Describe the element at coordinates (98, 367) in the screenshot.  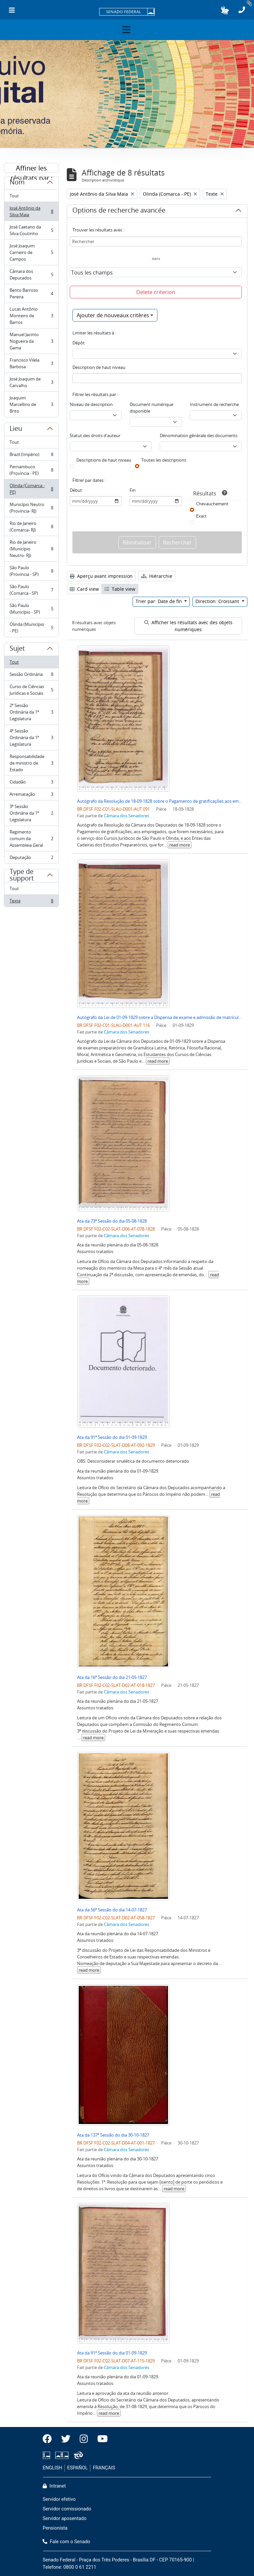
I see `Description de haut niveau` at that location.